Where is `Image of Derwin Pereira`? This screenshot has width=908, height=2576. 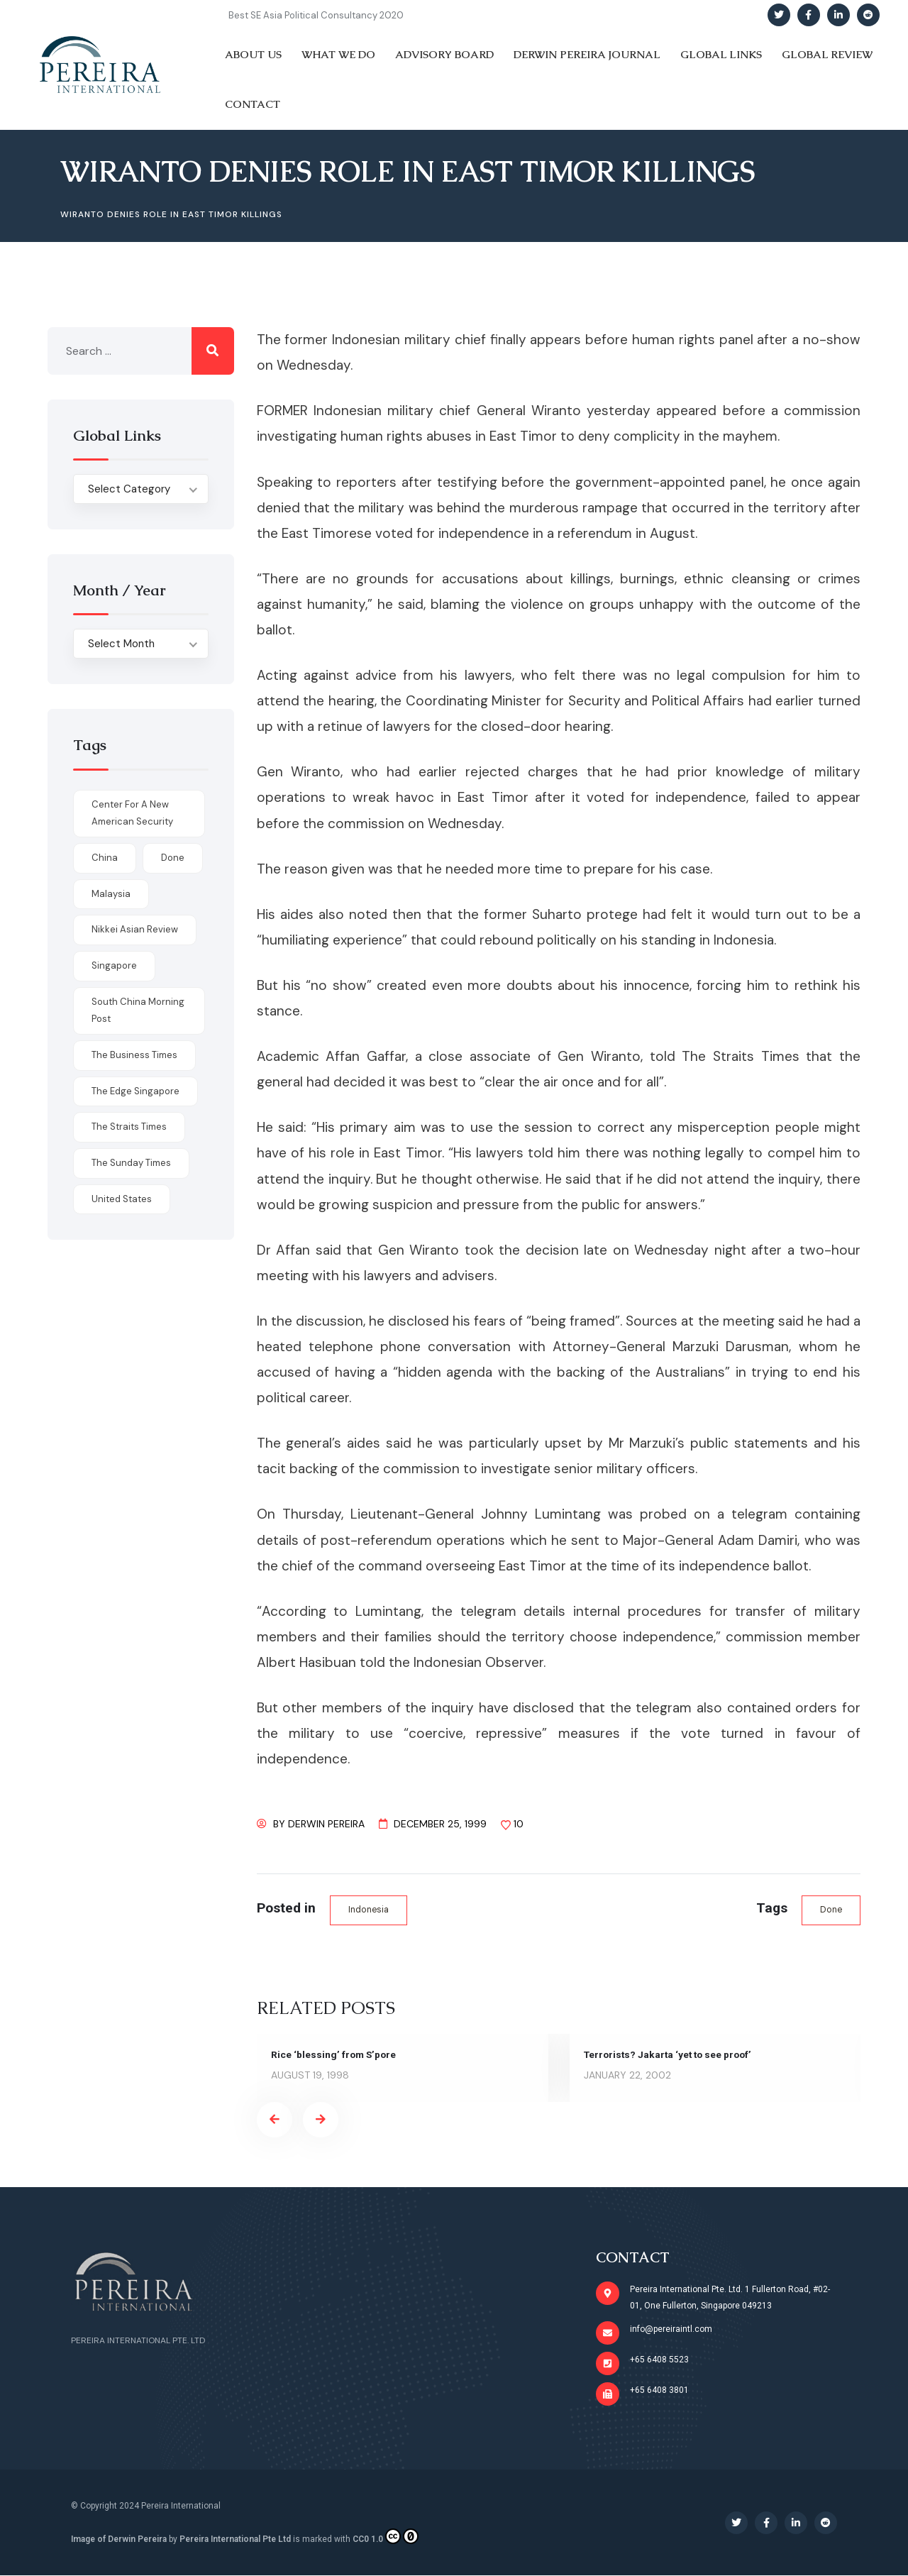
Image of Derwin Pereira is located at coordinates (119, 2539).